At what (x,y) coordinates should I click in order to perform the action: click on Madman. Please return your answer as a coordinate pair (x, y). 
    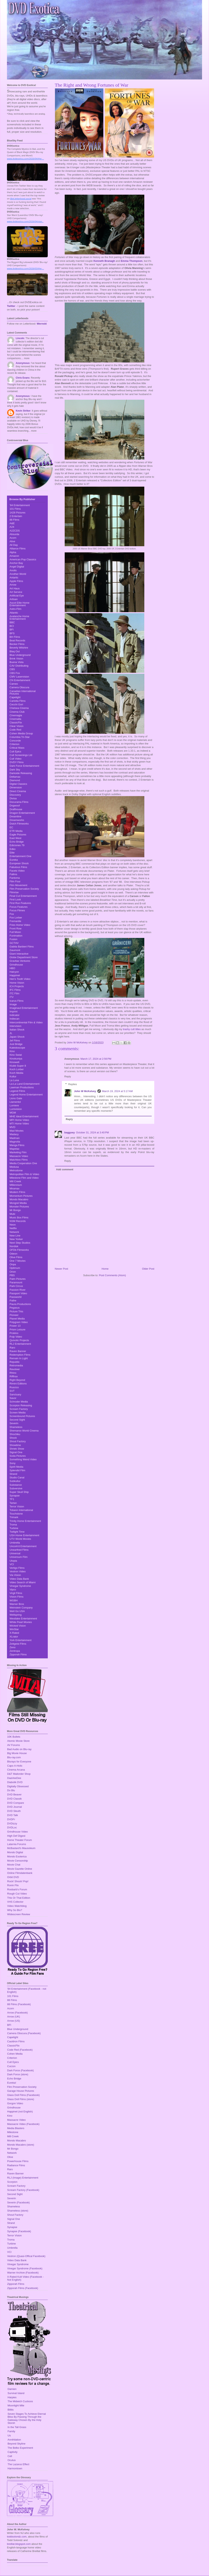
    Looking at the image, I should click on (15, 1138).